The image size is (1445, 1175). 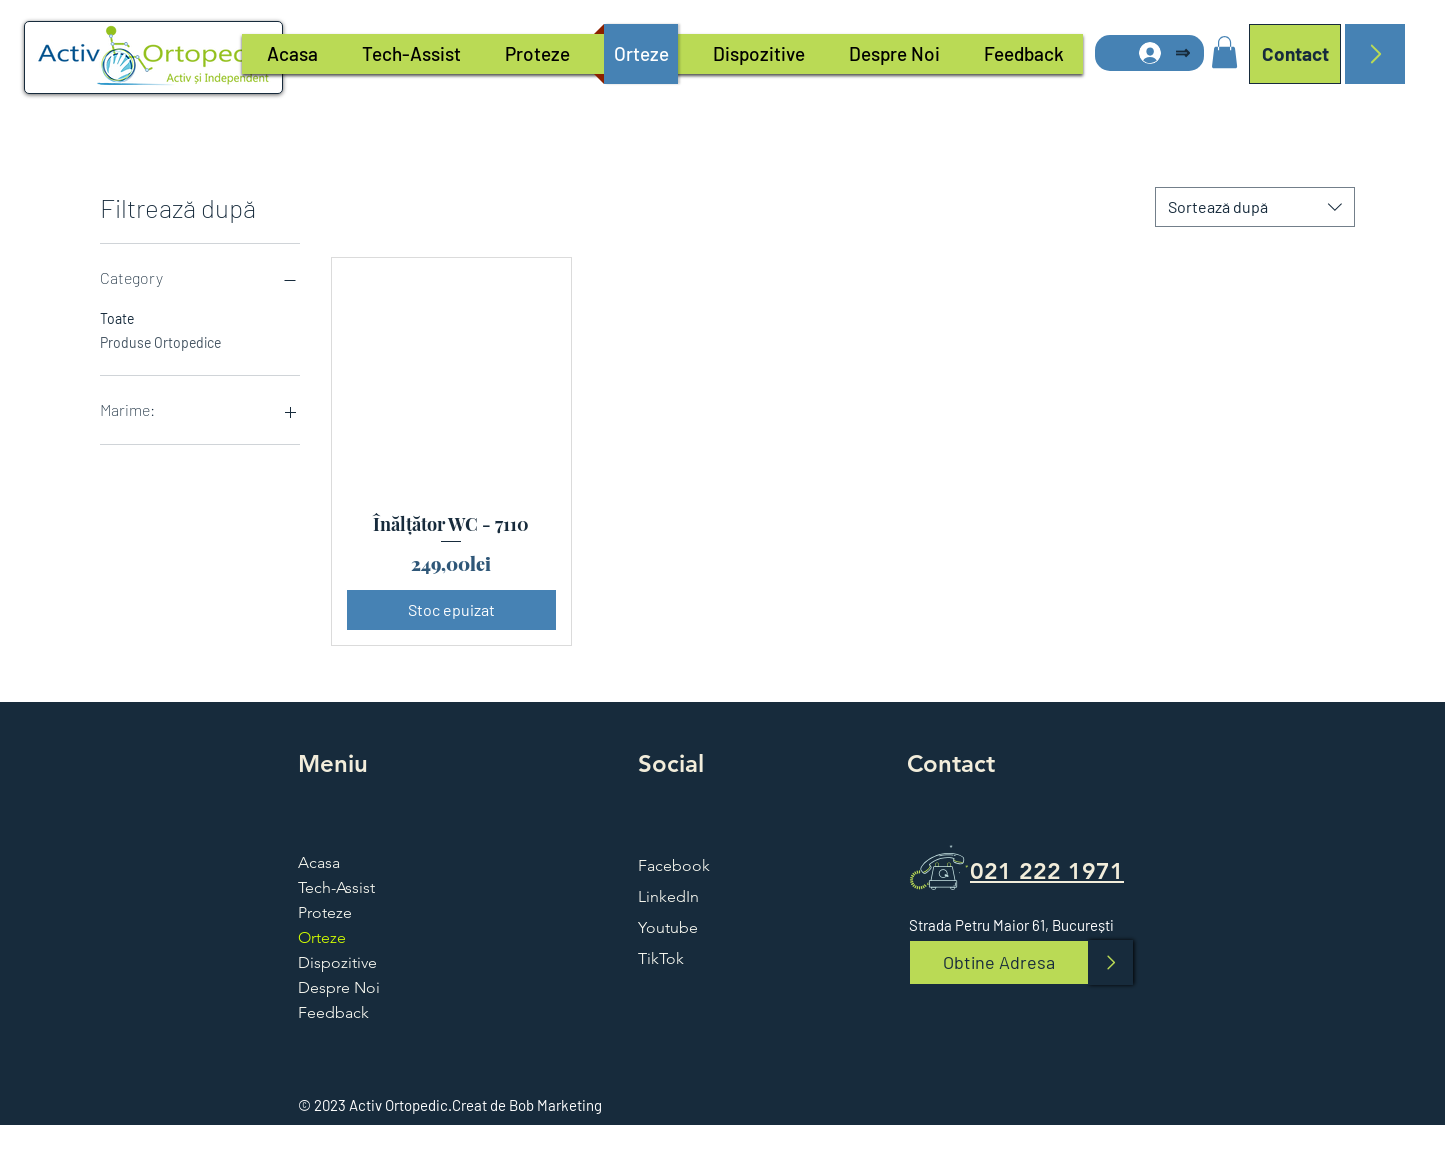 I want to click on Proteze, so click(x=325, y=912).